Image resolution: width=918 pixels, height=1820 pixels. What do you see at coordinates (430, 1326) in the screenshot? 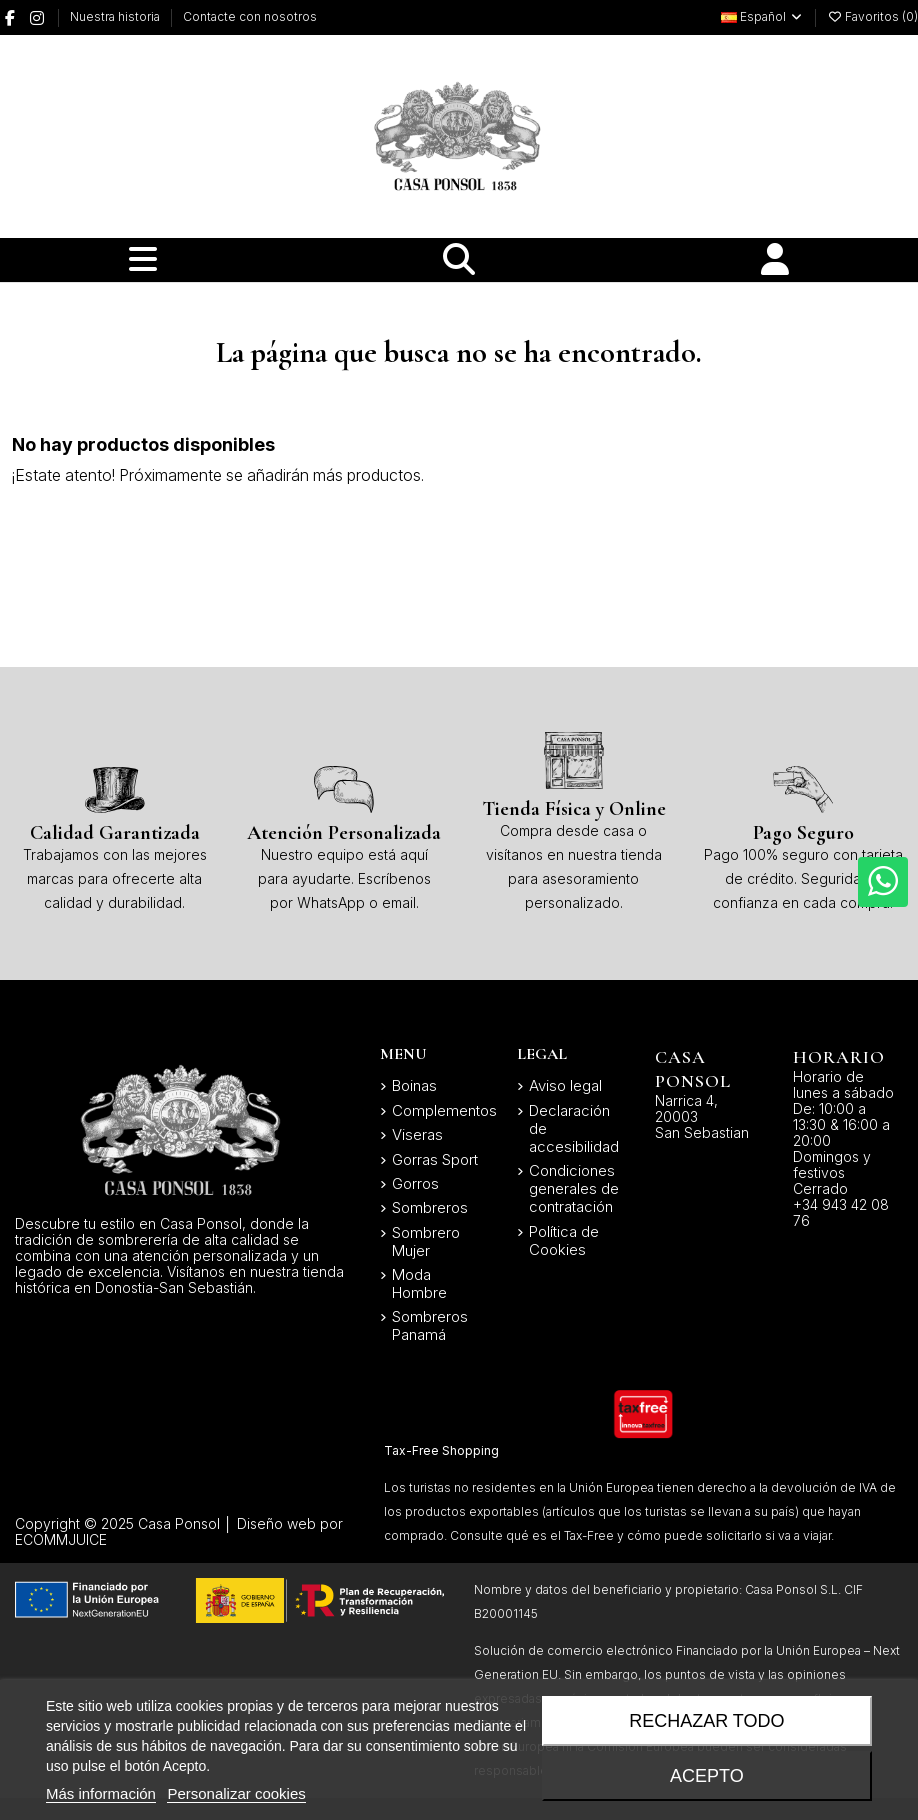
I see `Sombreros Panamá` at bounding box center [430, 1326].